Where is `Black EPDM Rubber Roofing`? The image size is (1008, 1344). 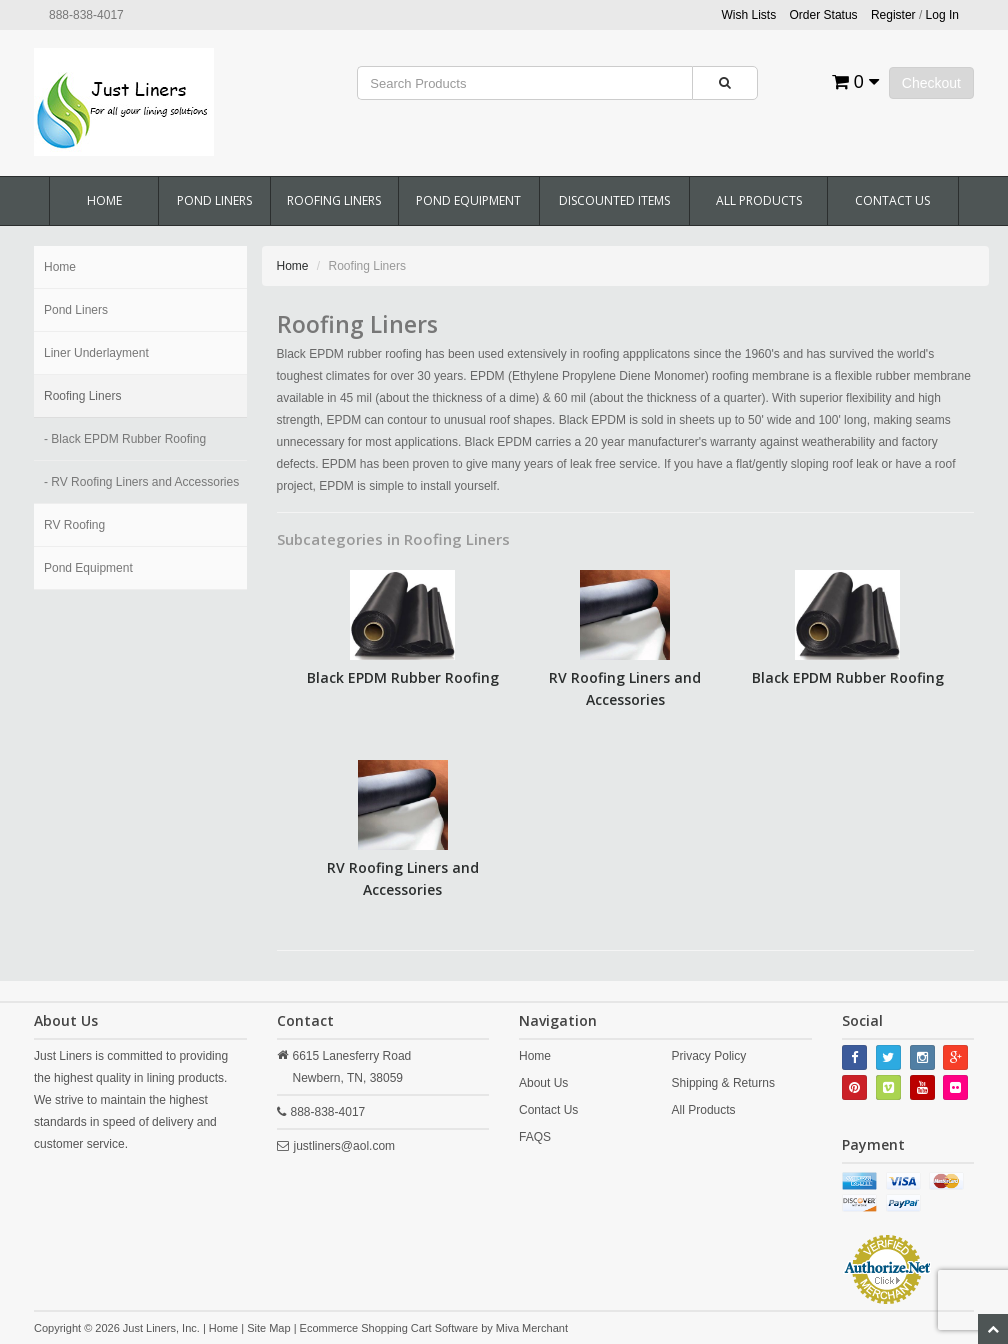
Black EPDM Rubber Roofing is located at coordinates (403, 677).